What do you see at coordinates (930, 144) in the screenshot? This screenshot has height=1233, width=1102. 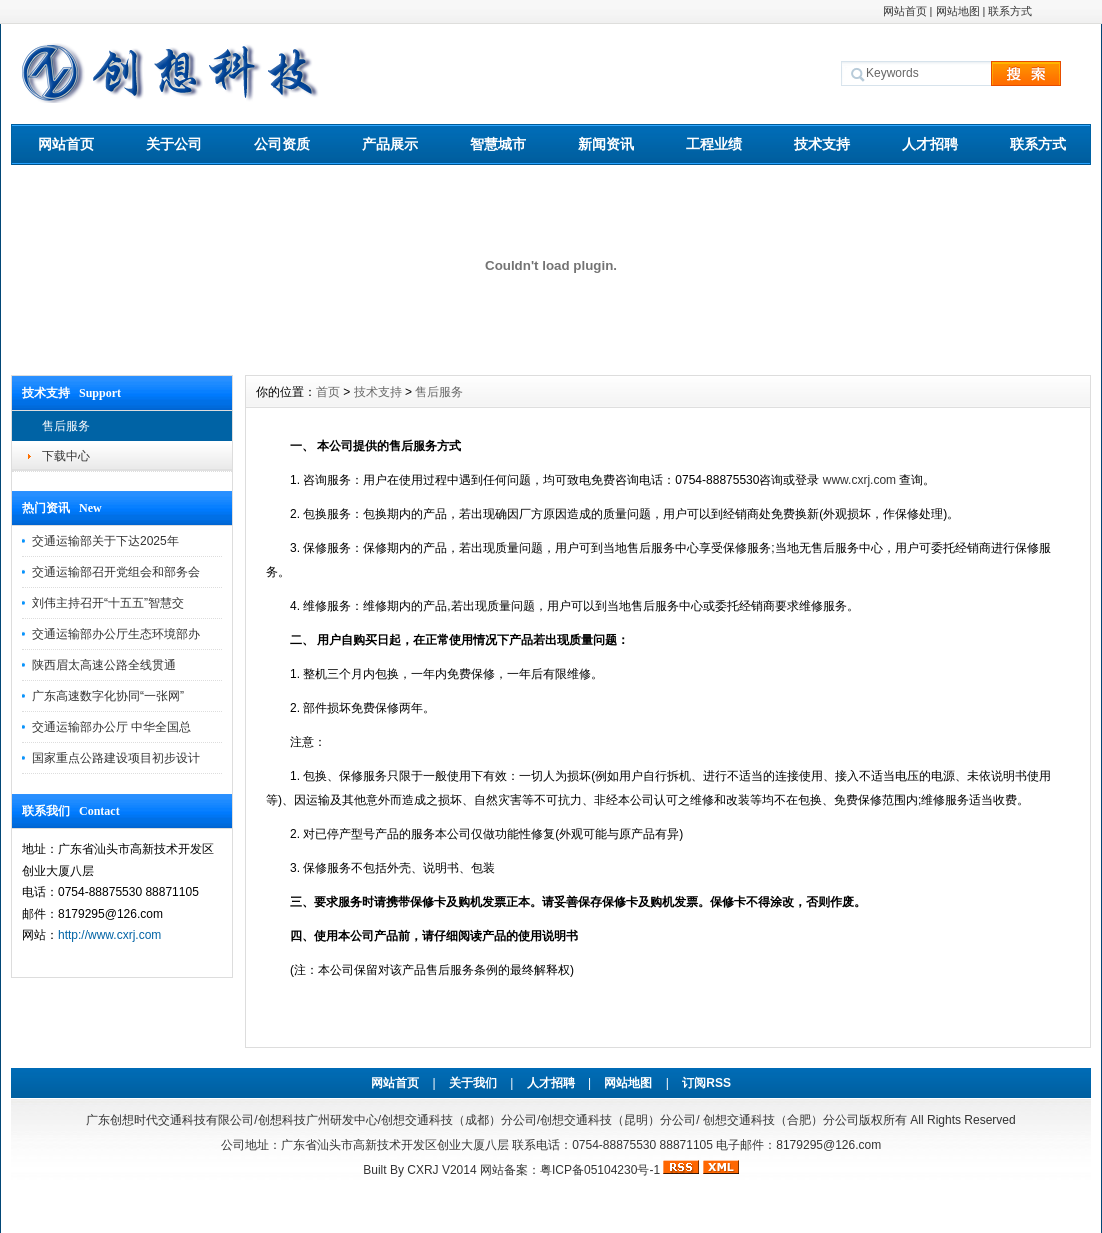 I see `人才招聘` at bounding box center [930, 144].